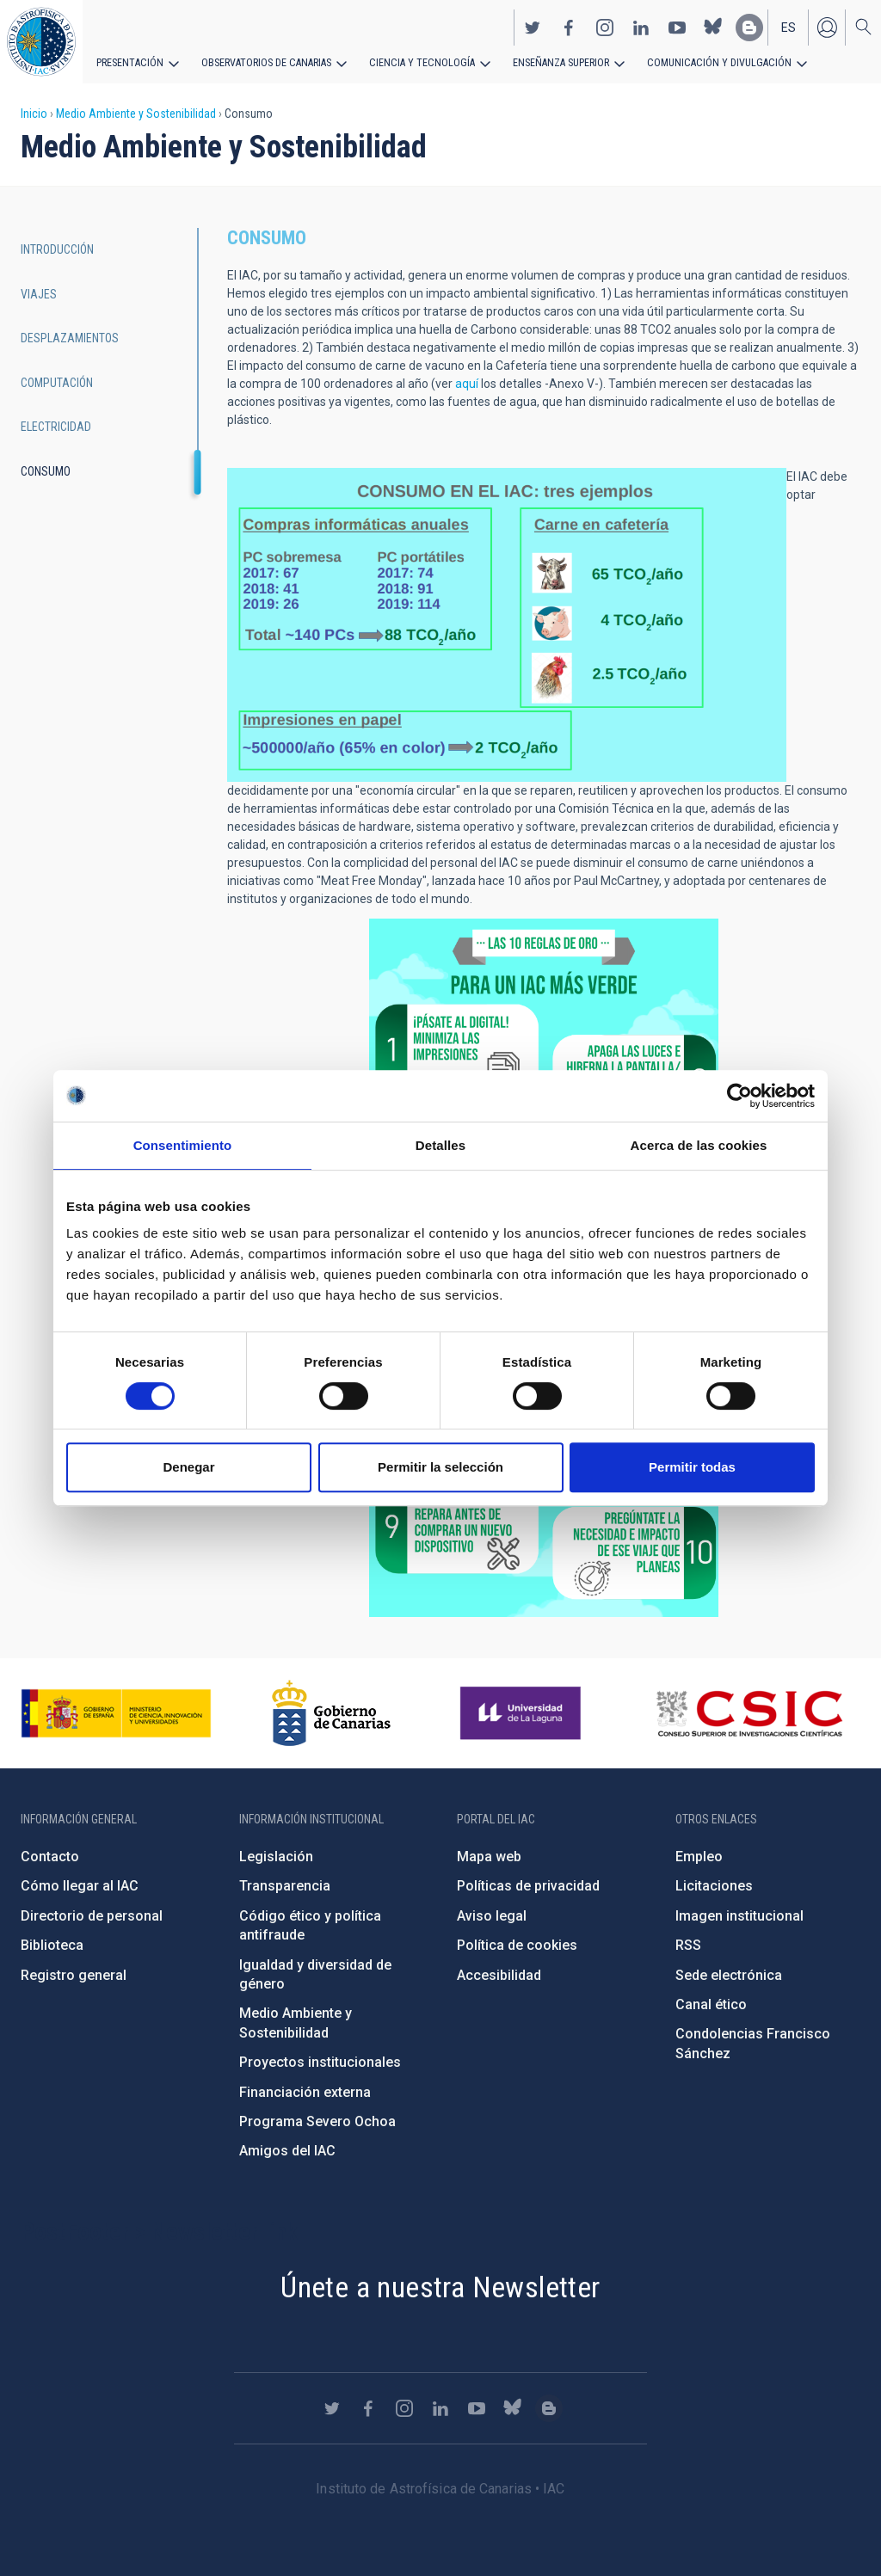 The width and height of the screenshot is (881, 2576). Describe the element at coordinates (34, 113) in the screenshot. I see `Inicio` at that location.